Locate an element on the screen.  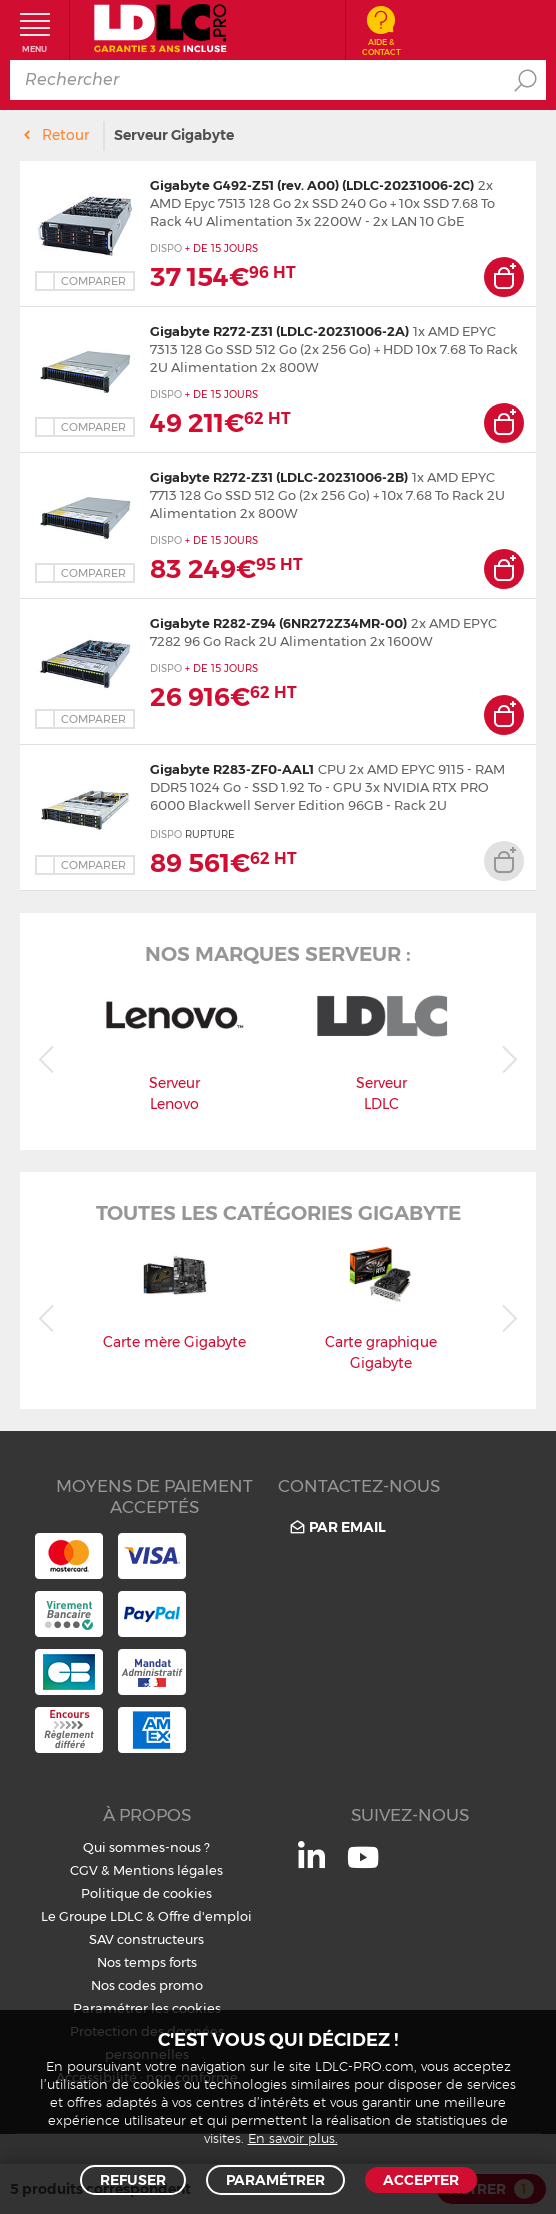
Paramétrer is located at coordinates (275, 2180).